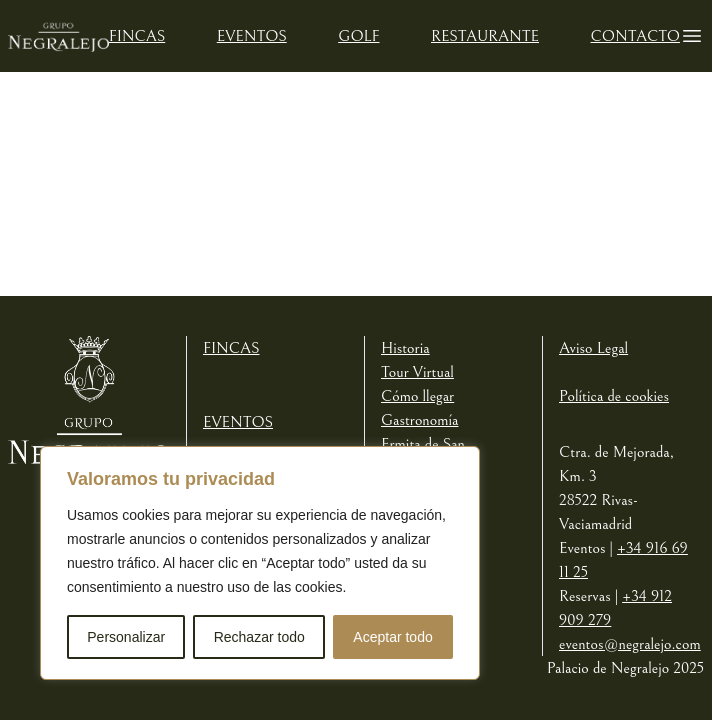  I want to click on Restaurante, so click(485, 36).